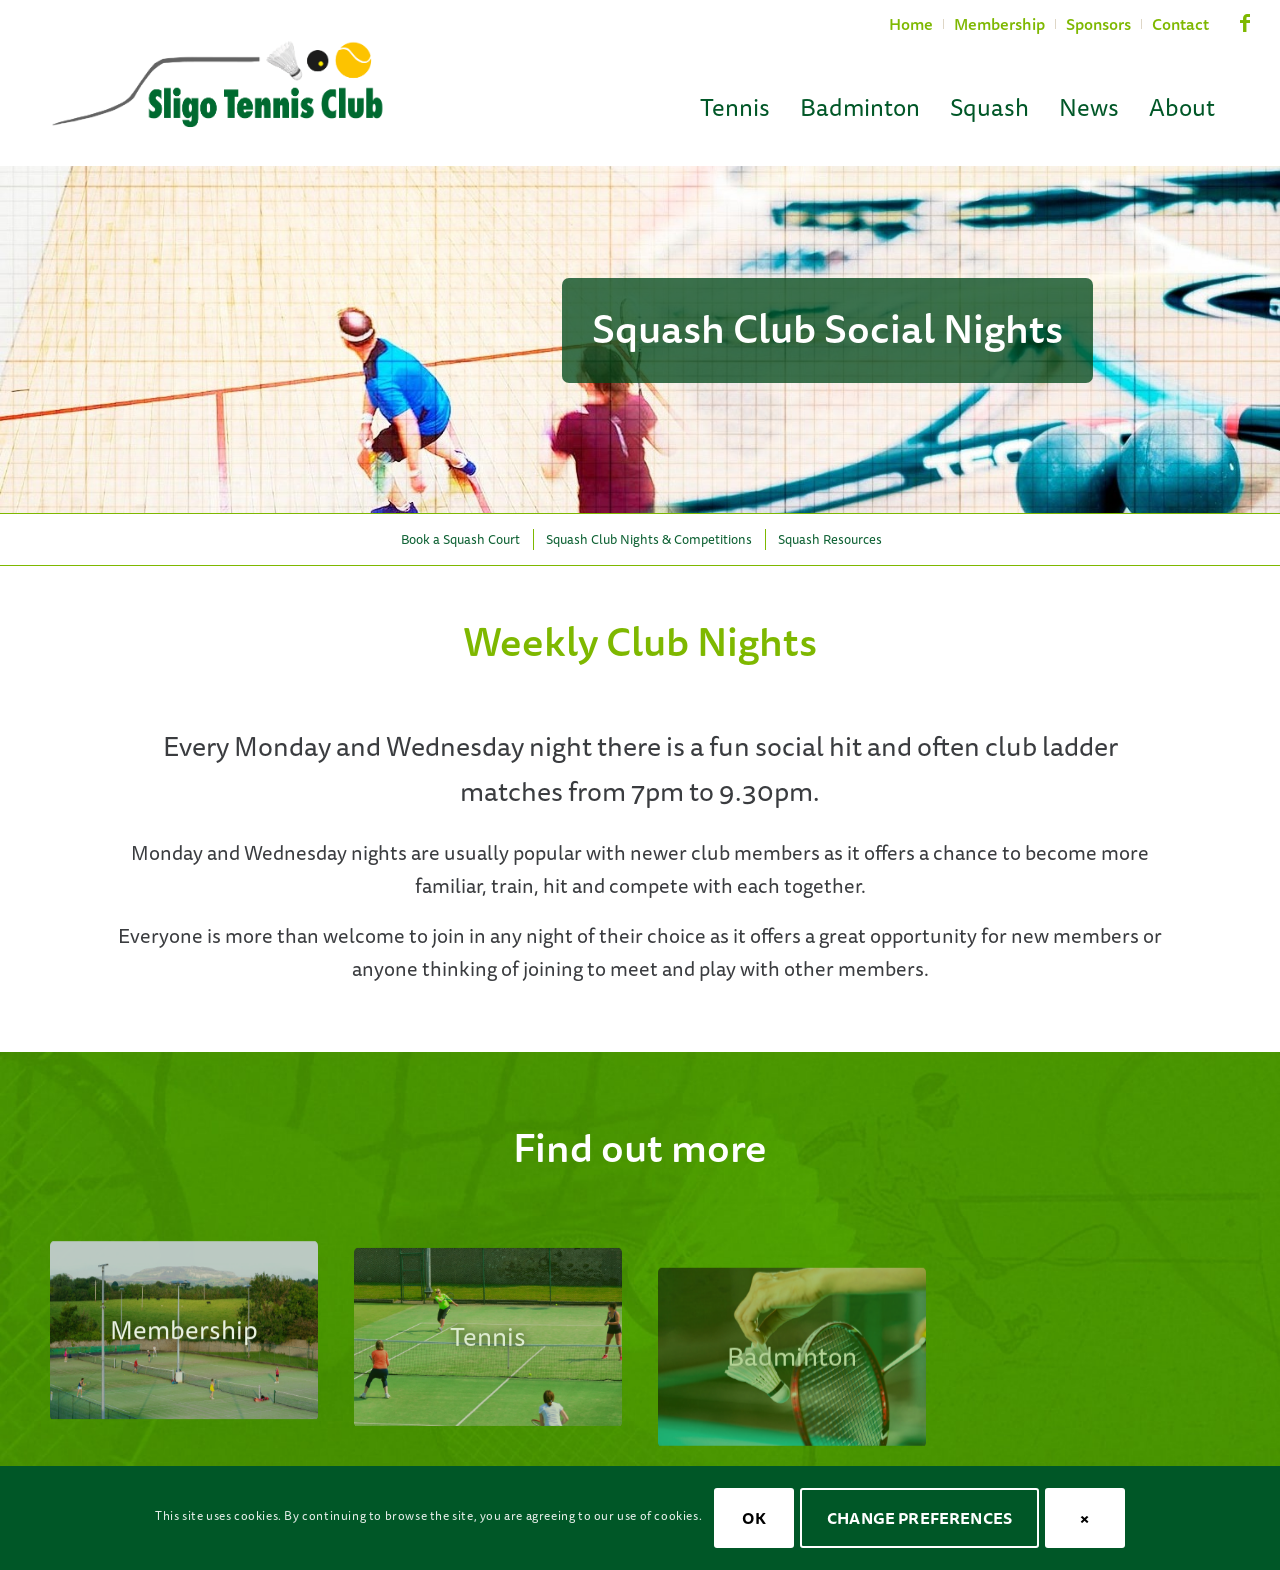  I want to click on Sponsors, so click(1098, 24).